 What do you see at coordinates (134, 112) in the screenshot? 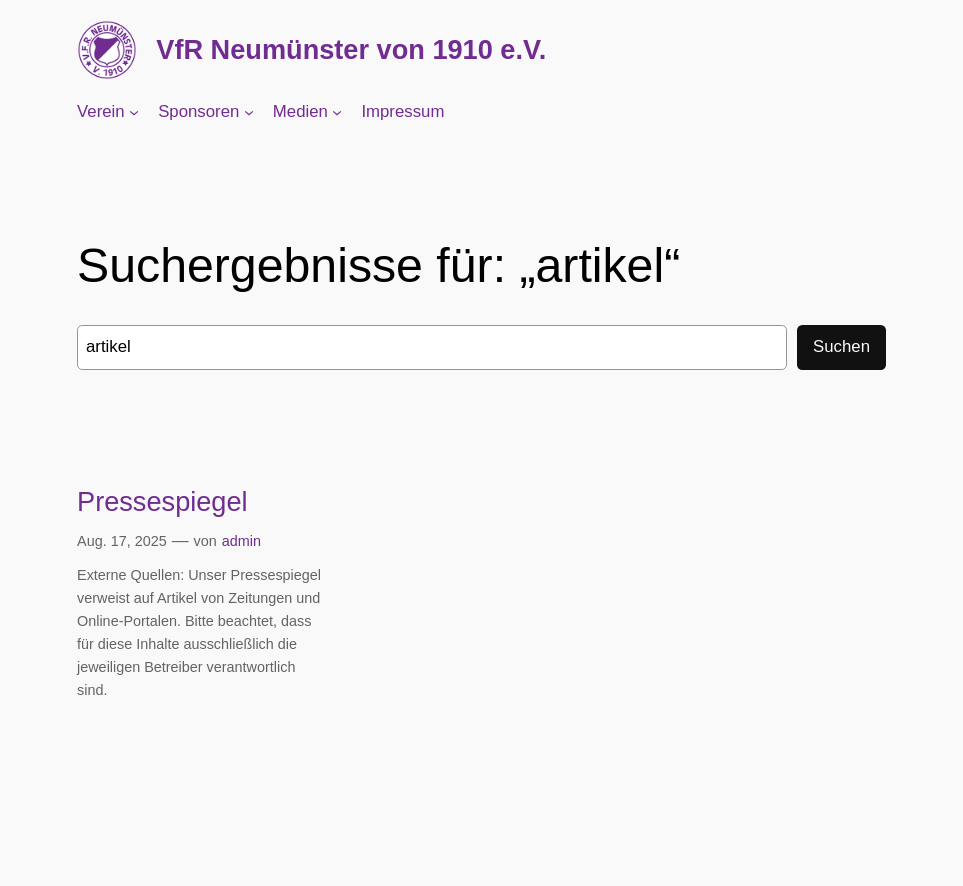
I see `[Untermenü von Verein]` at bounding box center [134, 112].